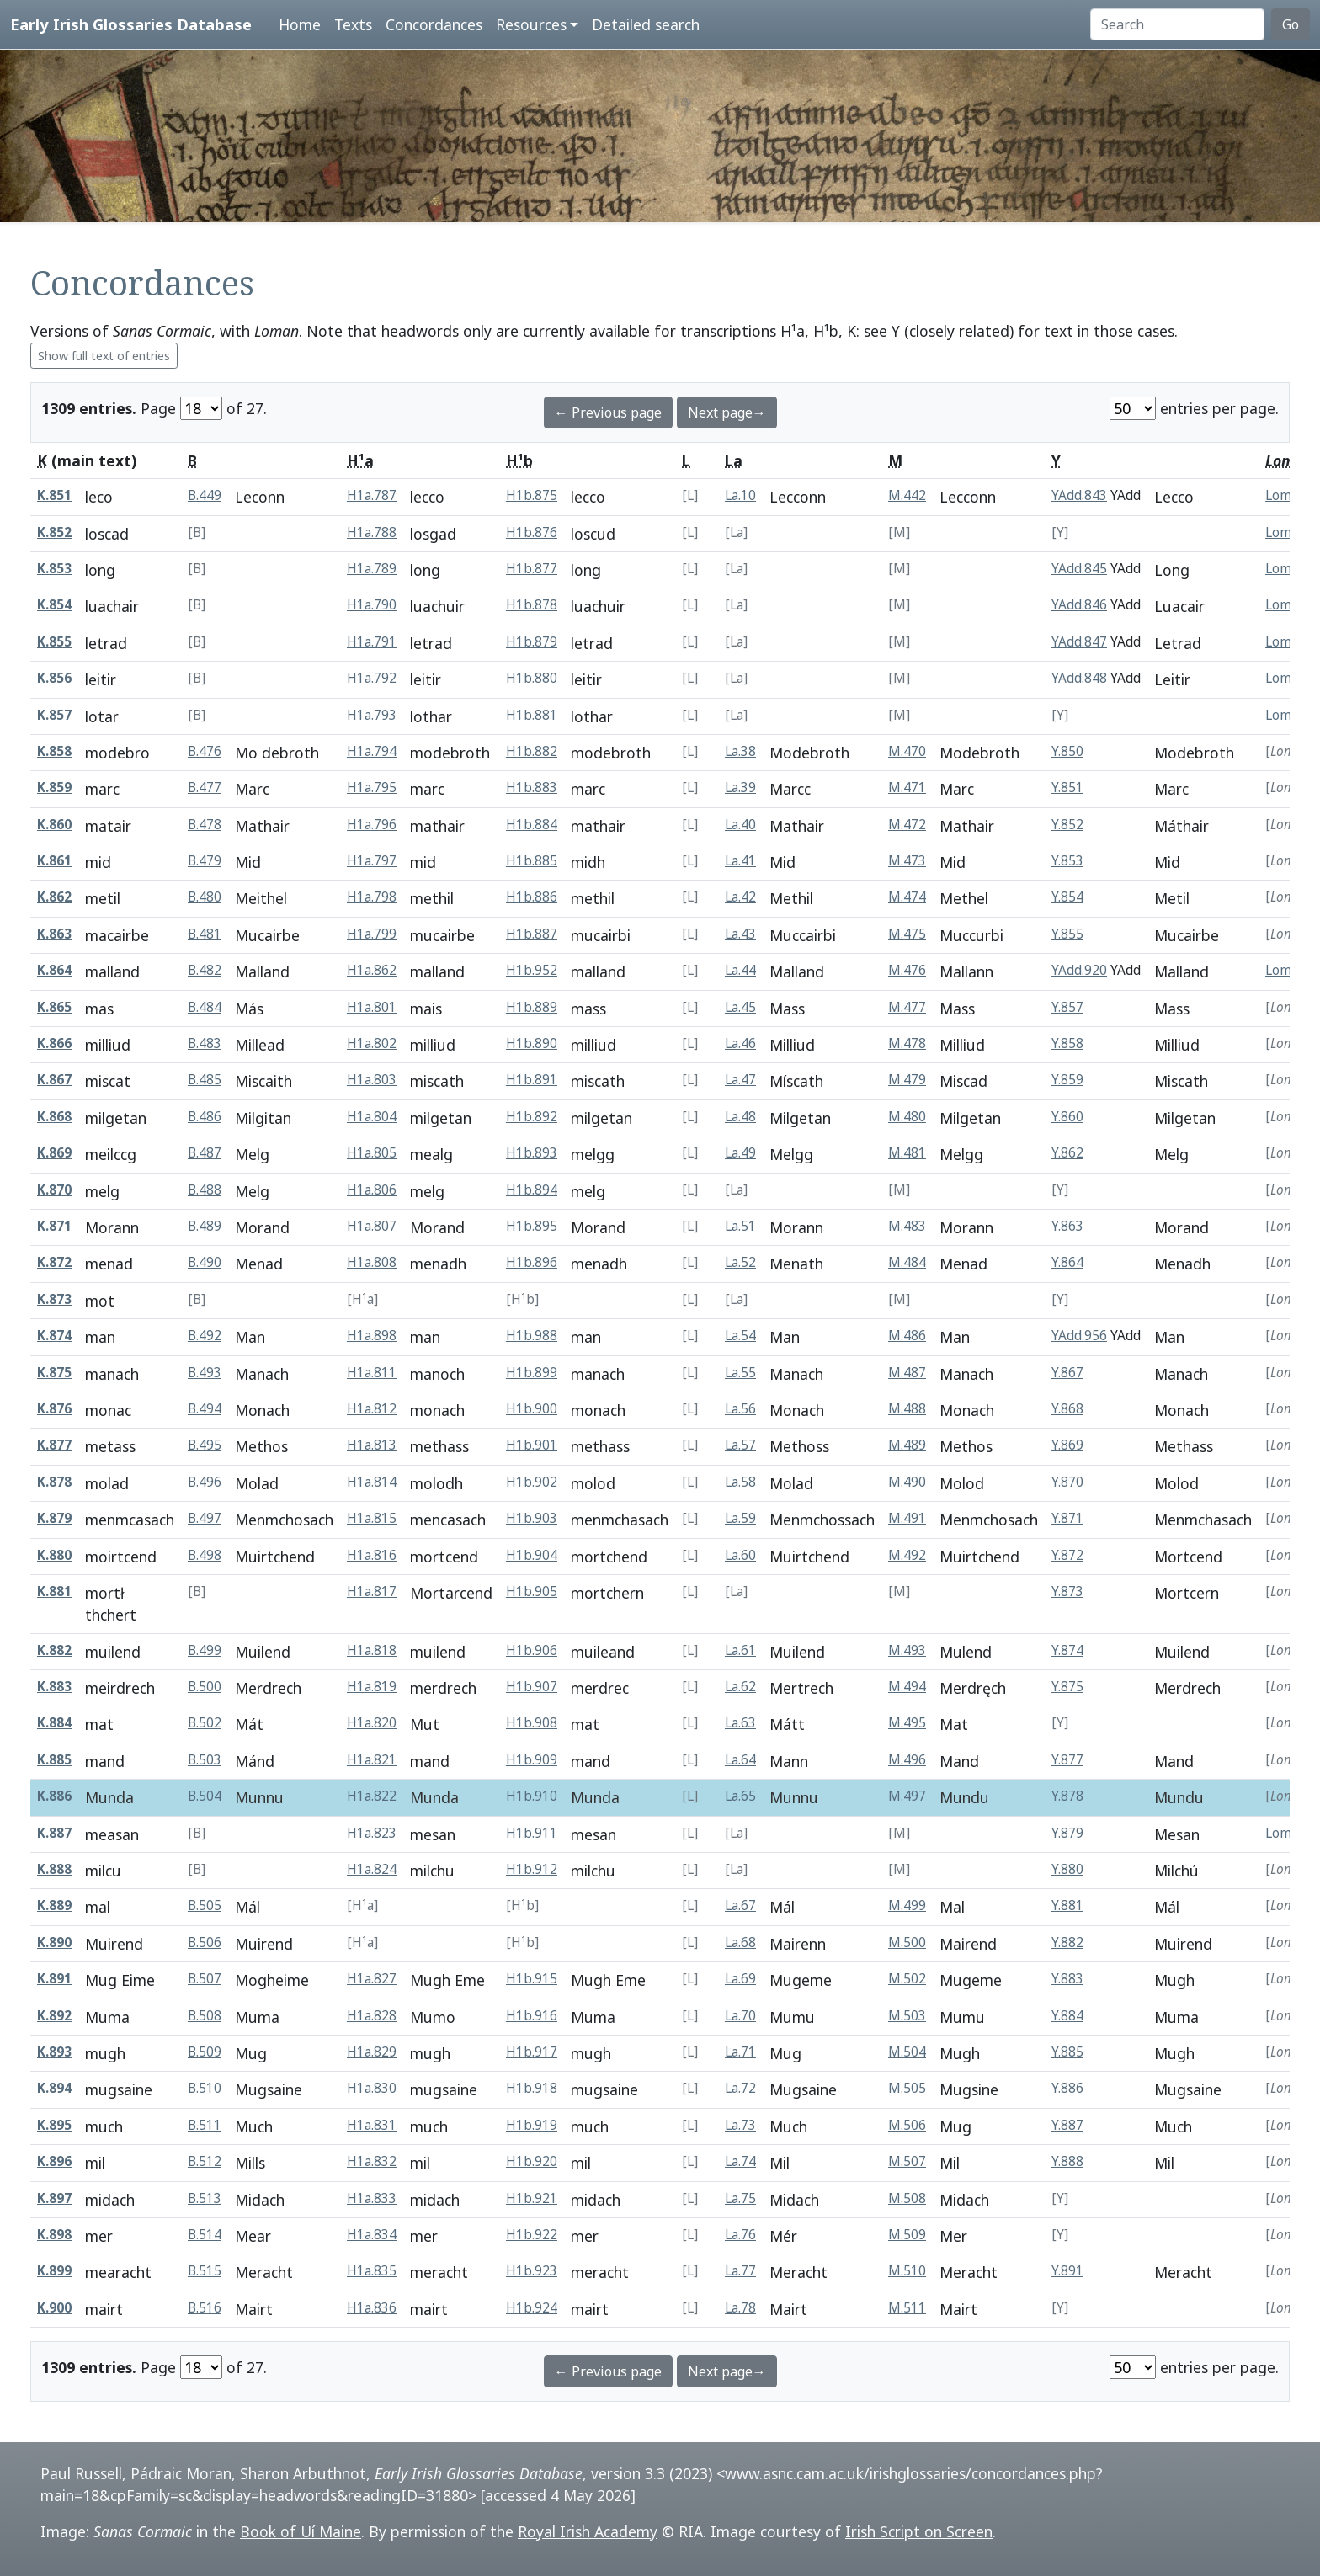  Describe the element at coordinates (104, 356) in the screenshot. I see `Show full text of entries` at that location.